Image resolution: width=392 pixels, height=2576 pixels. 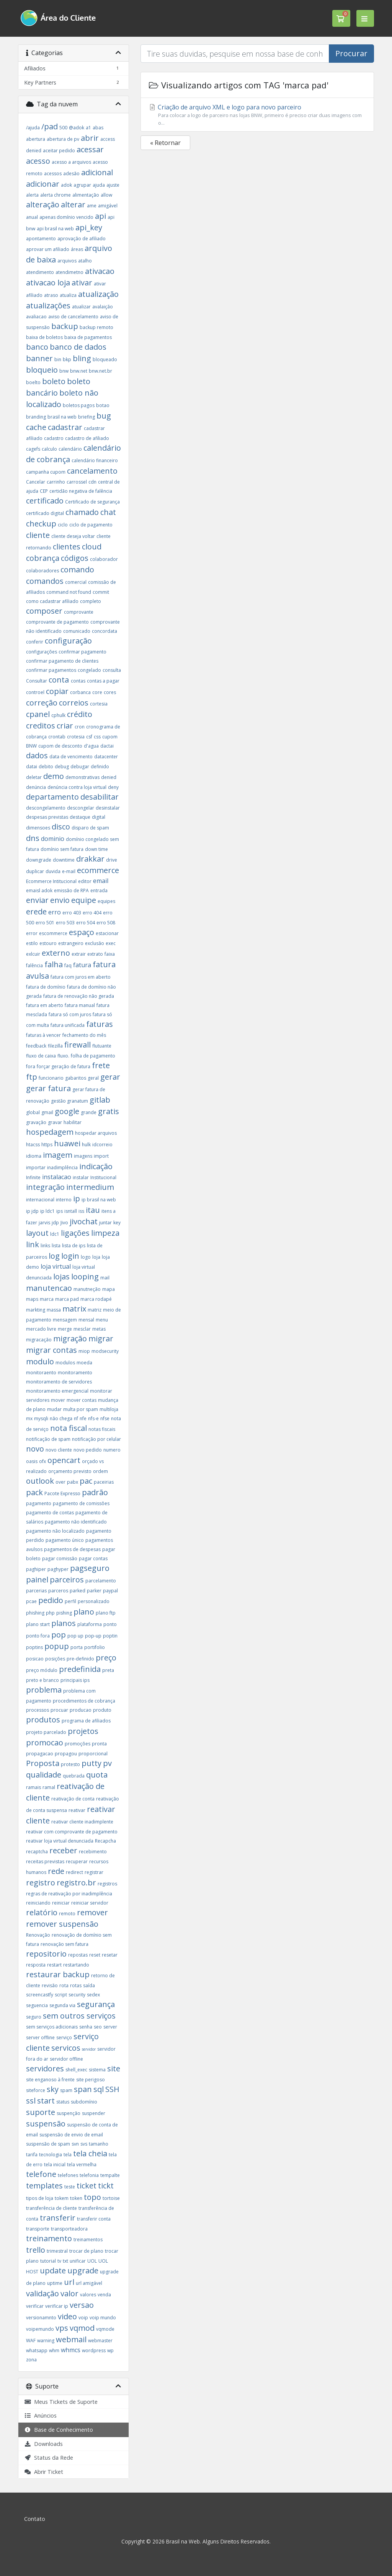 I want to click on log, so click(x=54, y=1256).